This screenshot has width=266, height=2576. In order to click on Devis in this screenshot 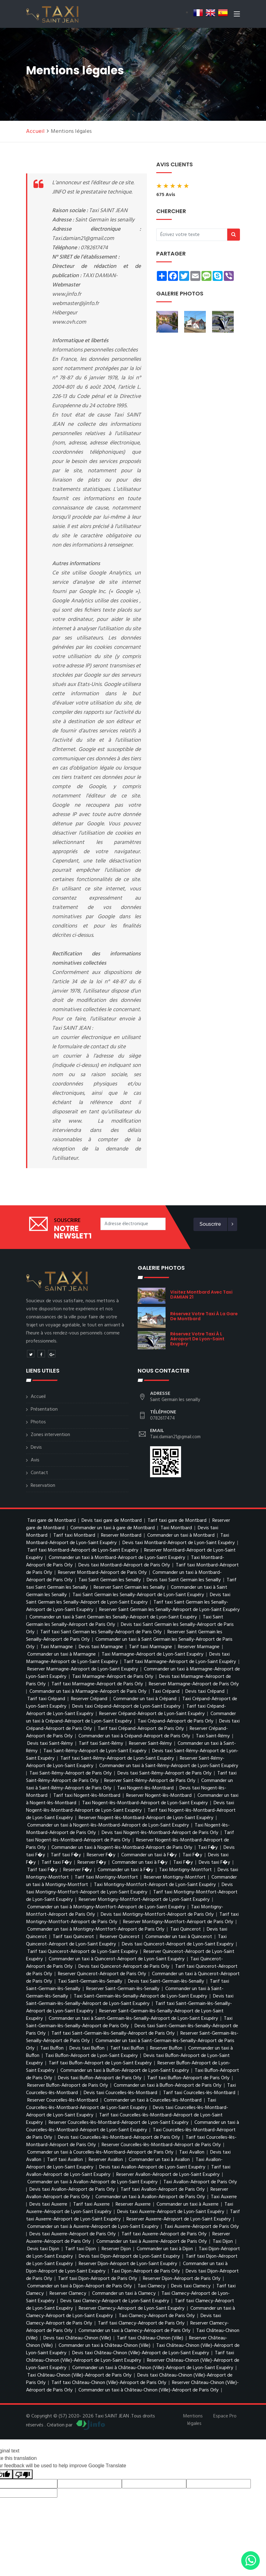, I will do `click(36, 1447)`.